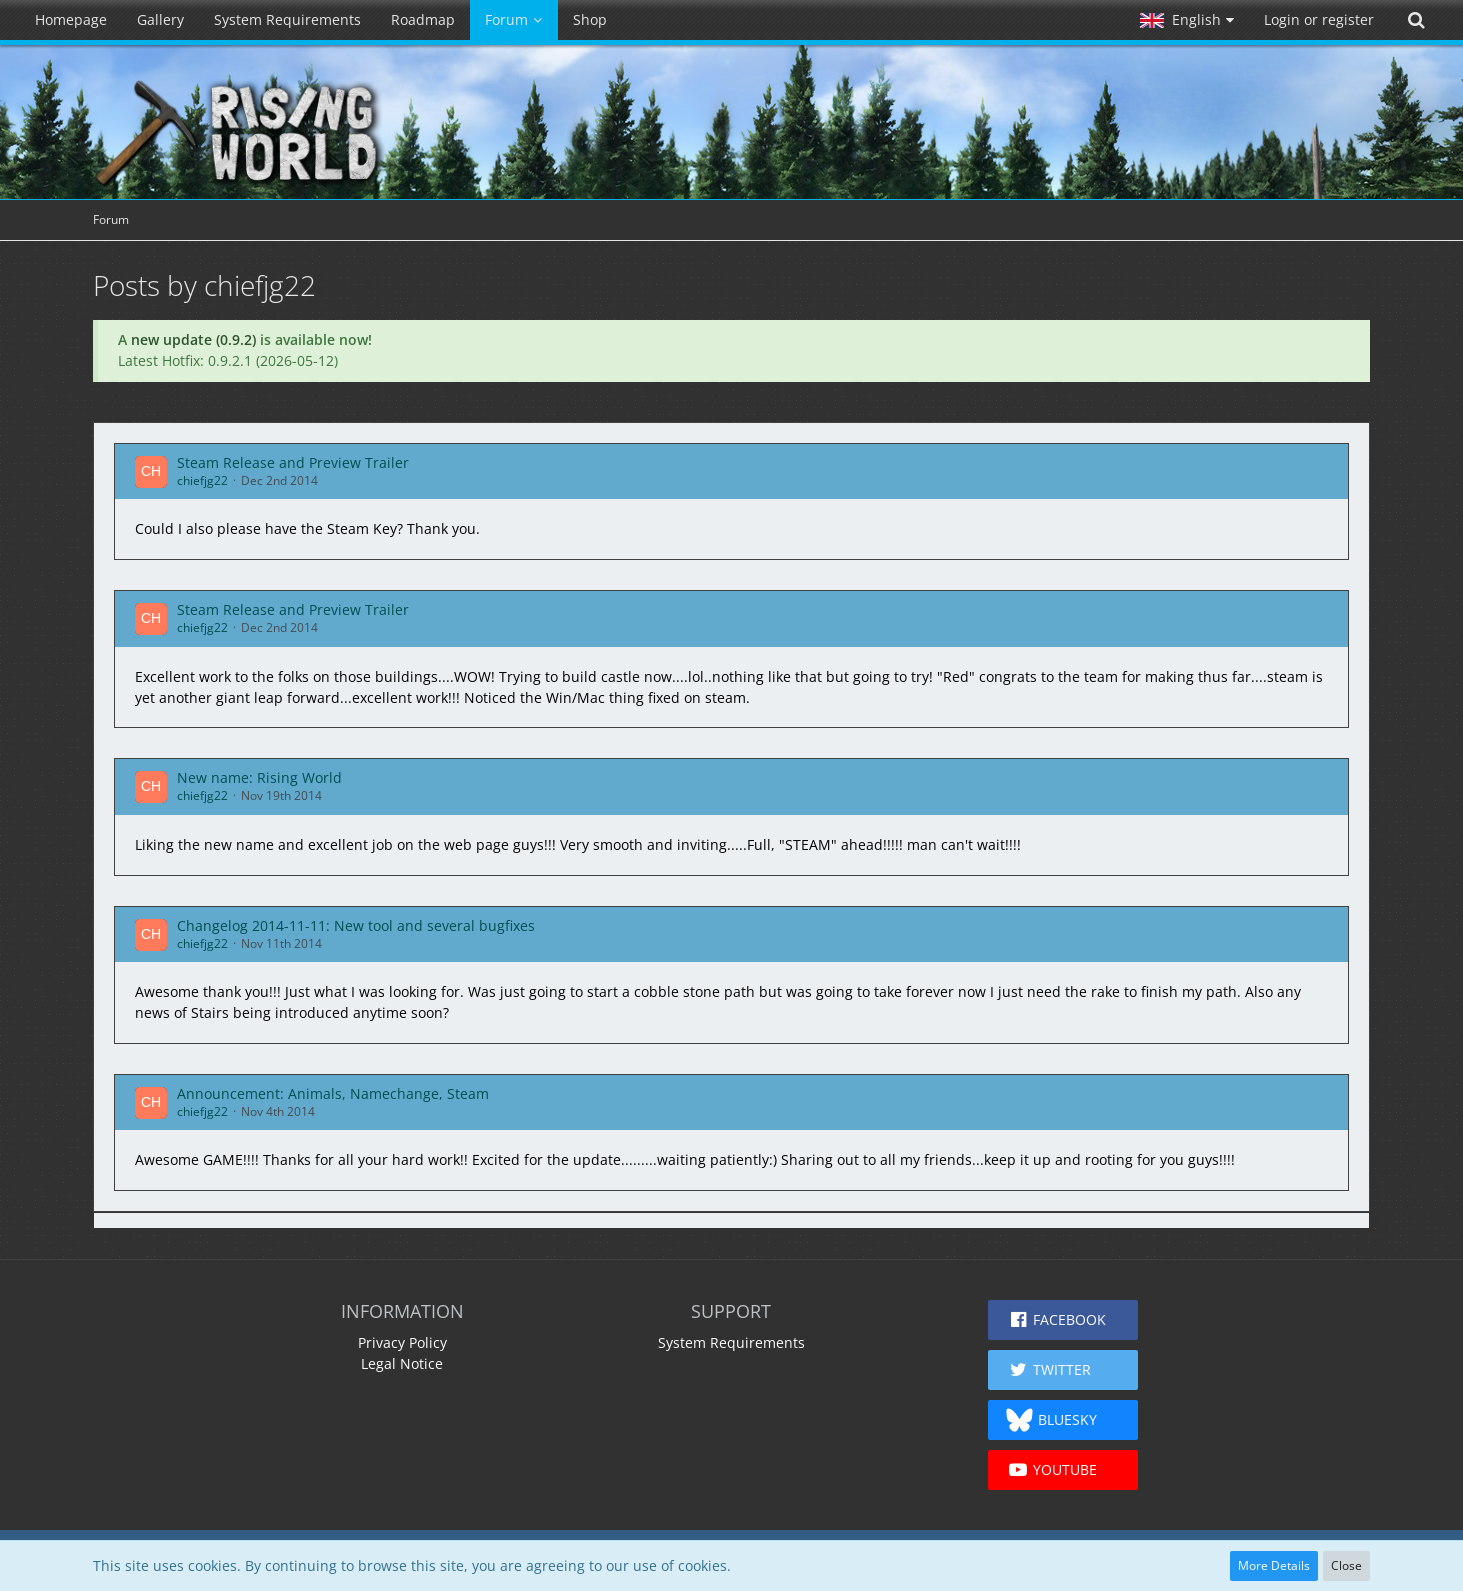  Describe the element at coordinates (293, 462) in the screenshot. I see `Steam Release and Preview Trailer` at that location.